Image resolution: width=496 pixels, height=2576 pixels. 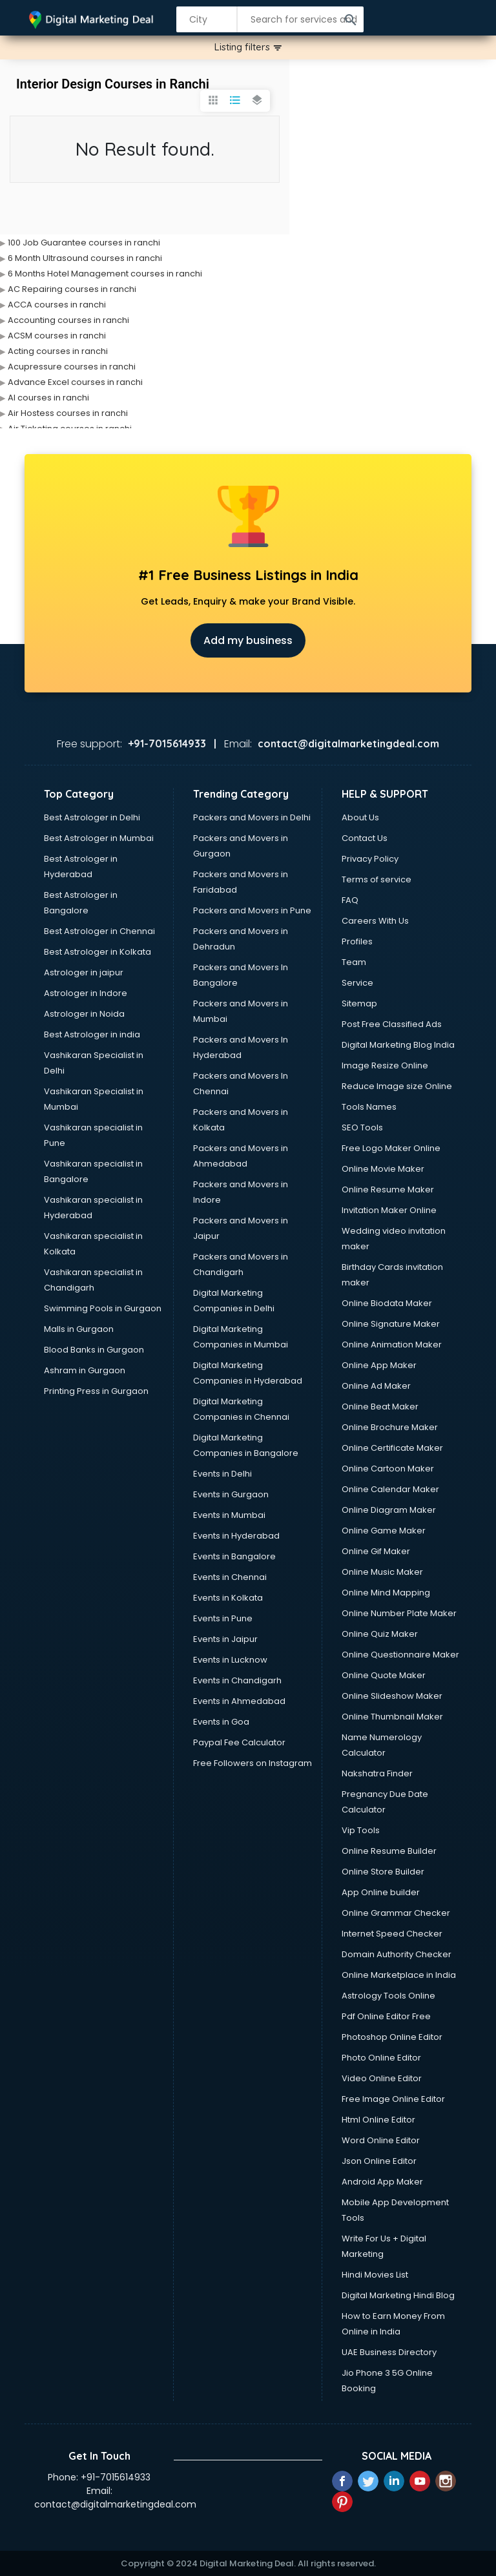 I want to click on Online Questionnaire Maker, so click(x=400, y=1654).